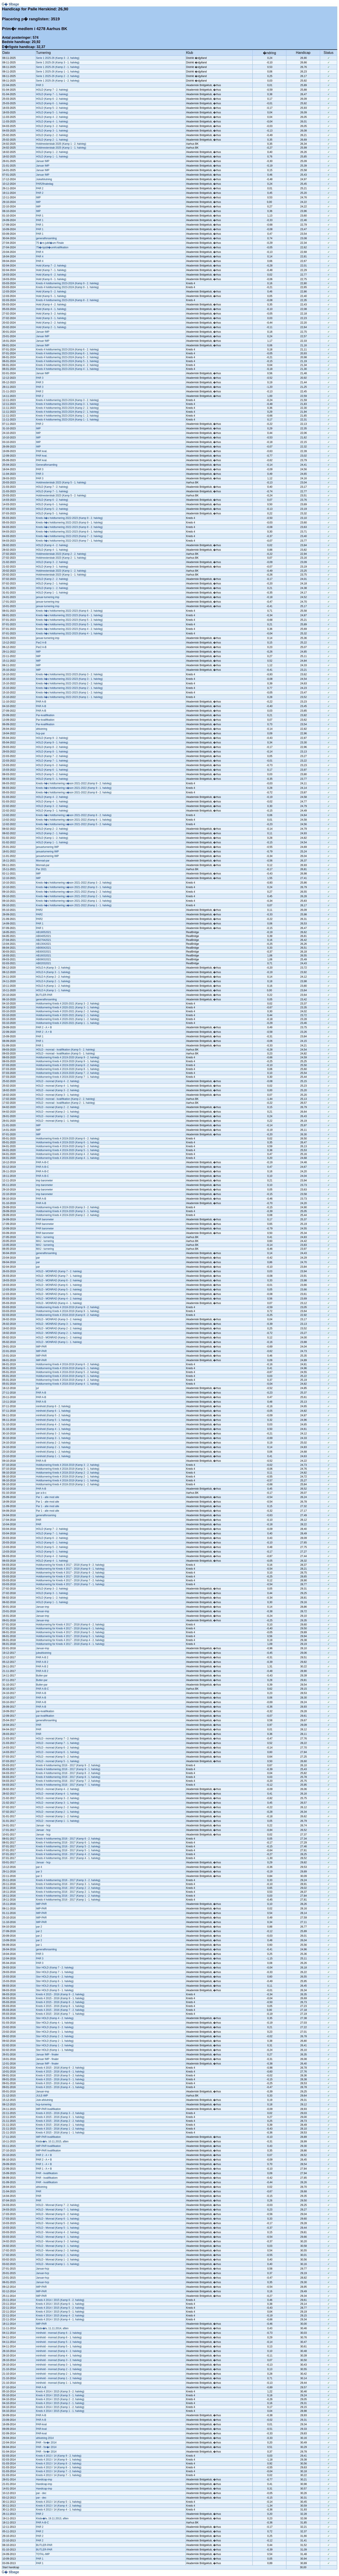  What do you see at coordinates (47, 847) in the screenshot?
I see `januarturnering IMP` at bounding box center [47, 847].